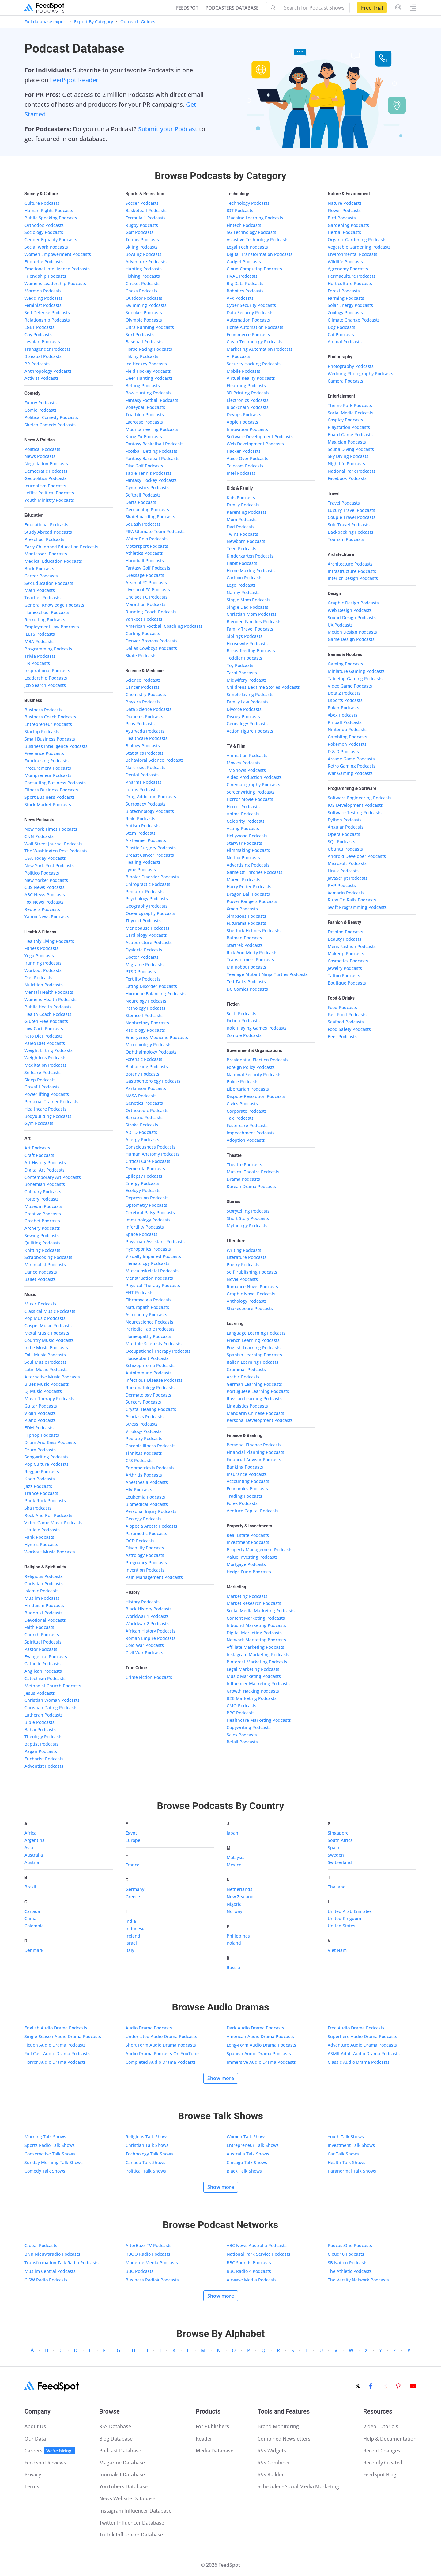 The height and width of the screenshot is (2576, 441). What do you see at coordinates (344, 291) in the screenshot?
I see `Forest Podcasts` at bounding box center [344, 291].